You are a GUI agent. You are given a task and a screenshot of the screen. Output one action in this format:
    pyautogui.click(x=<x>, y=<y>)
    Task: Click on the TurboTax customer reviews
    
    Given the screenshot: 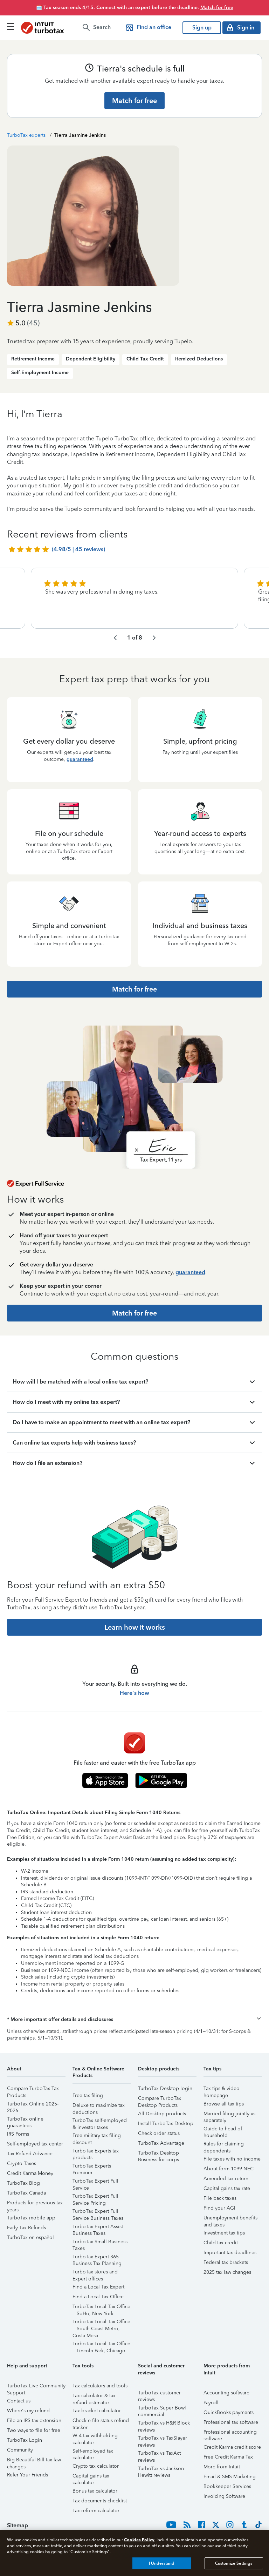 What is the action you would take?
    pyautogui.click(x=159, y=2394)
    